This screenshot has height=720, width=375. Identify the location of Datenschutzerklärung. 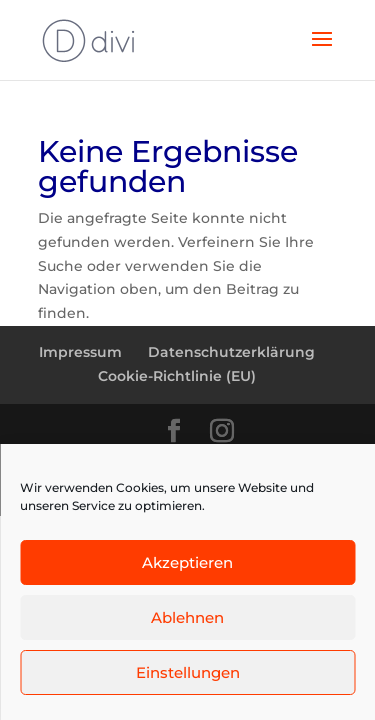
(231, 352).